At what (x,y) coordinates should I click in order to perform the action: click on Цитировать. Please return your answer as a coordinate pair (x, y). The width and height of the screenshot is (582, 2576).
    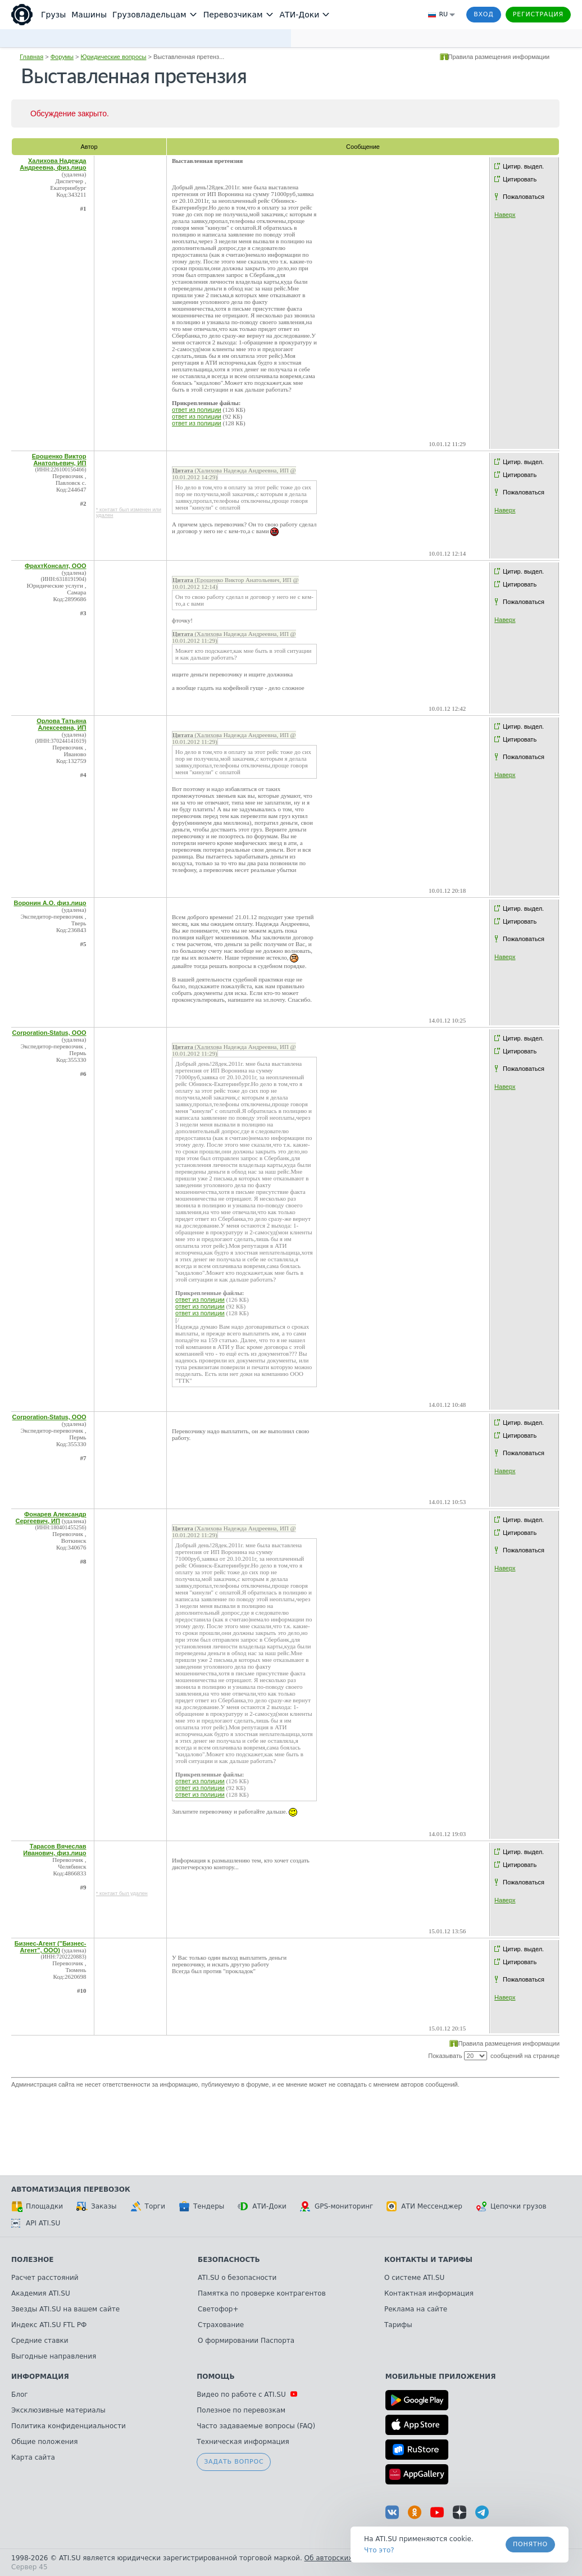
    Looking at the image, I should click on (519, 179).